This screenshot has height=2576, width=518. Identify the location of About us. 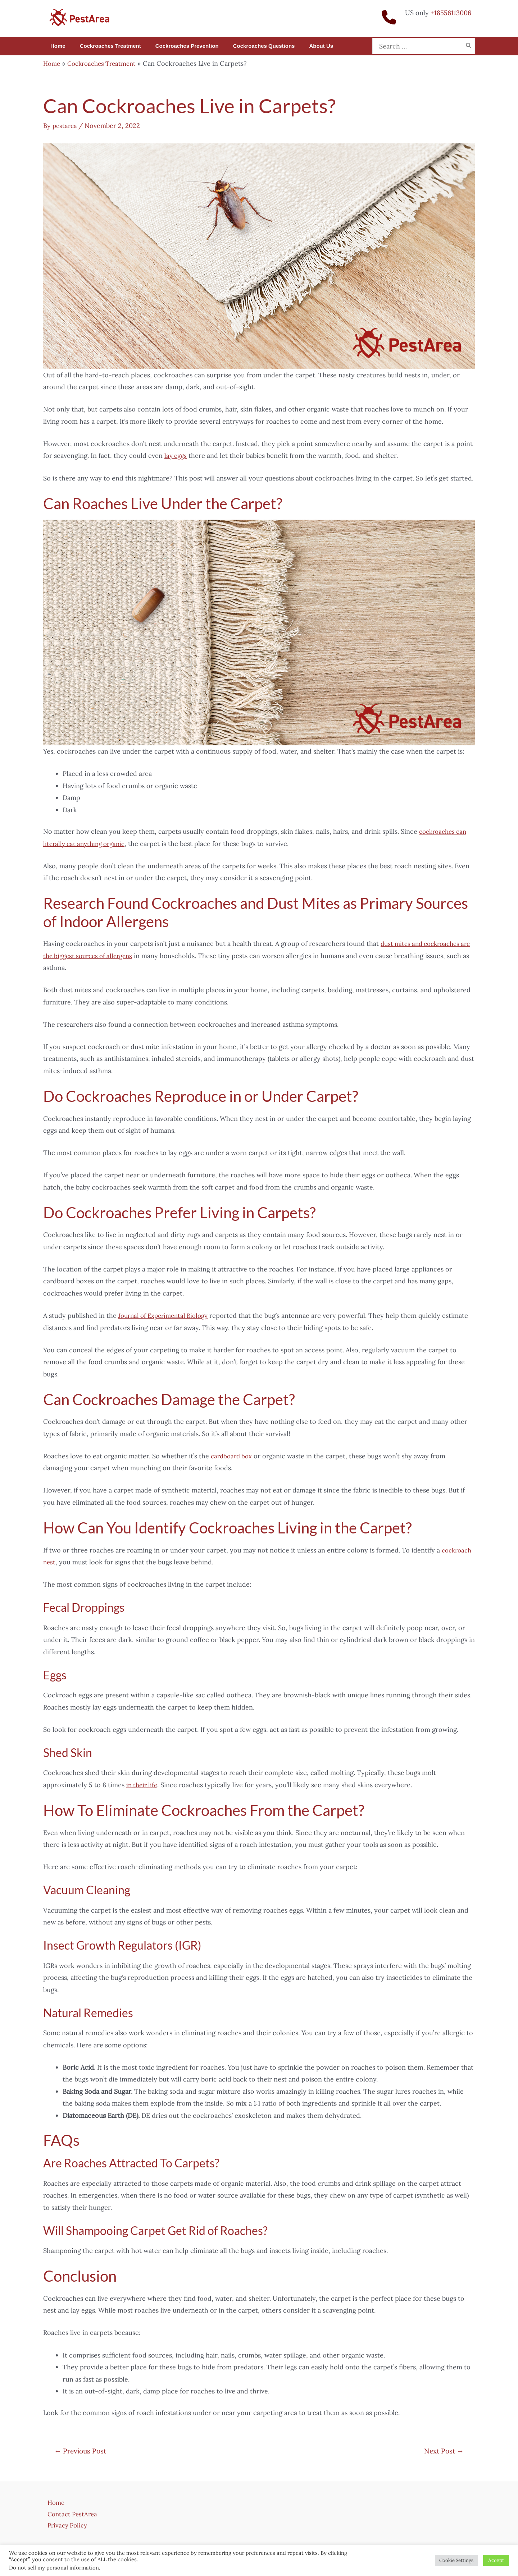
(305, 46).